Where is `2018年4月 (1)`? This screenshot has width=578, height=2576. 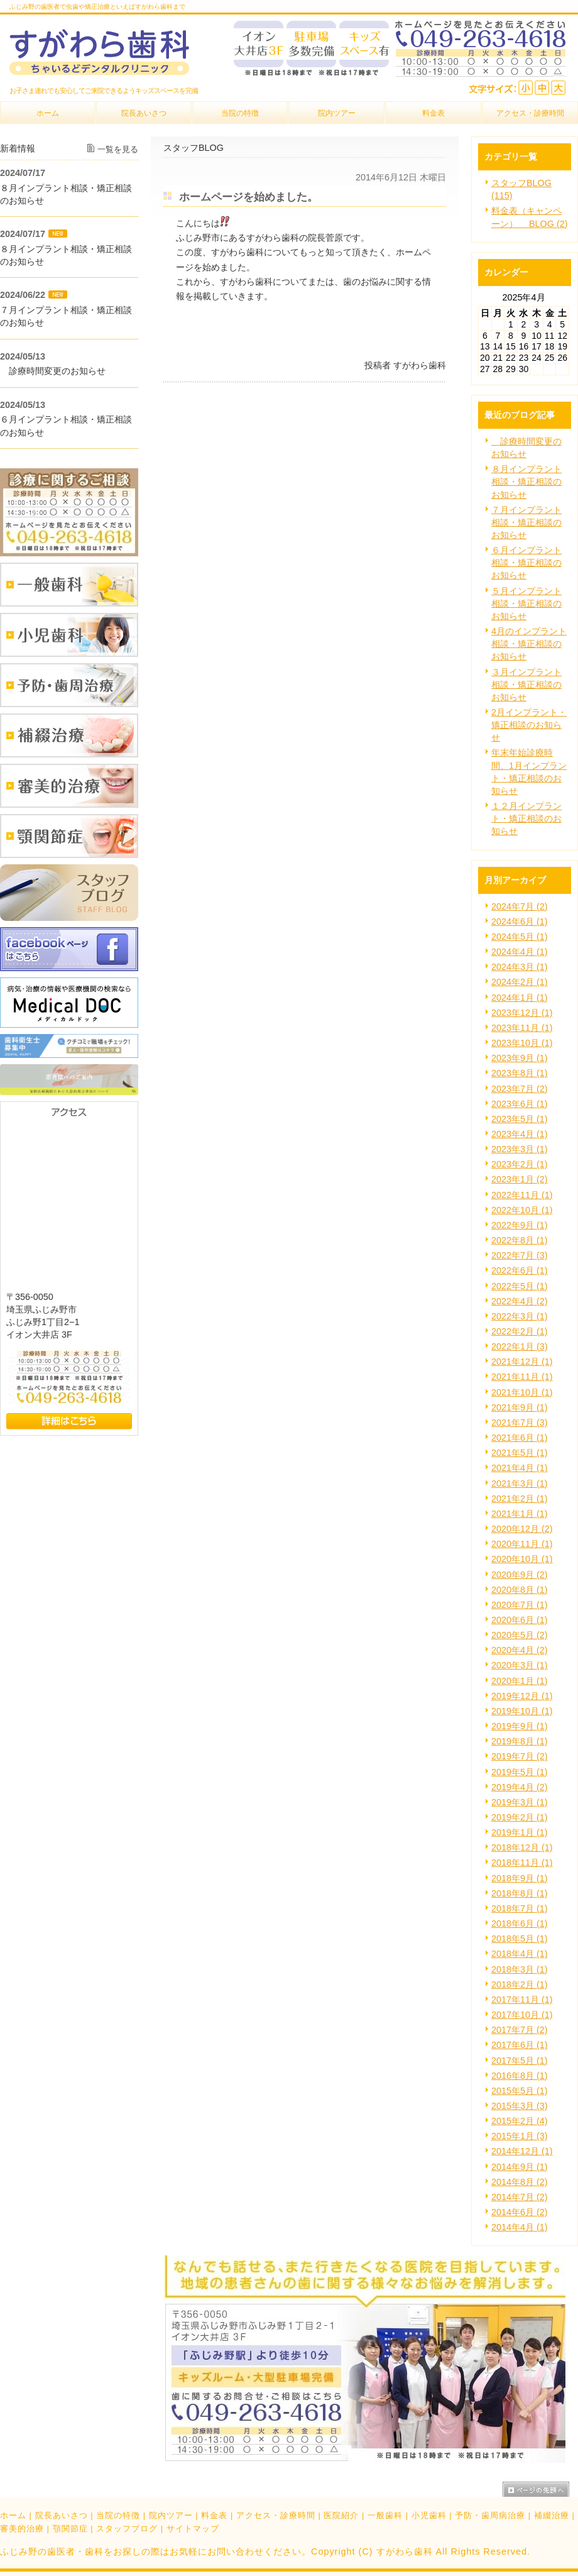
2018年4月 (1) is located at coordinates (519, 1954).